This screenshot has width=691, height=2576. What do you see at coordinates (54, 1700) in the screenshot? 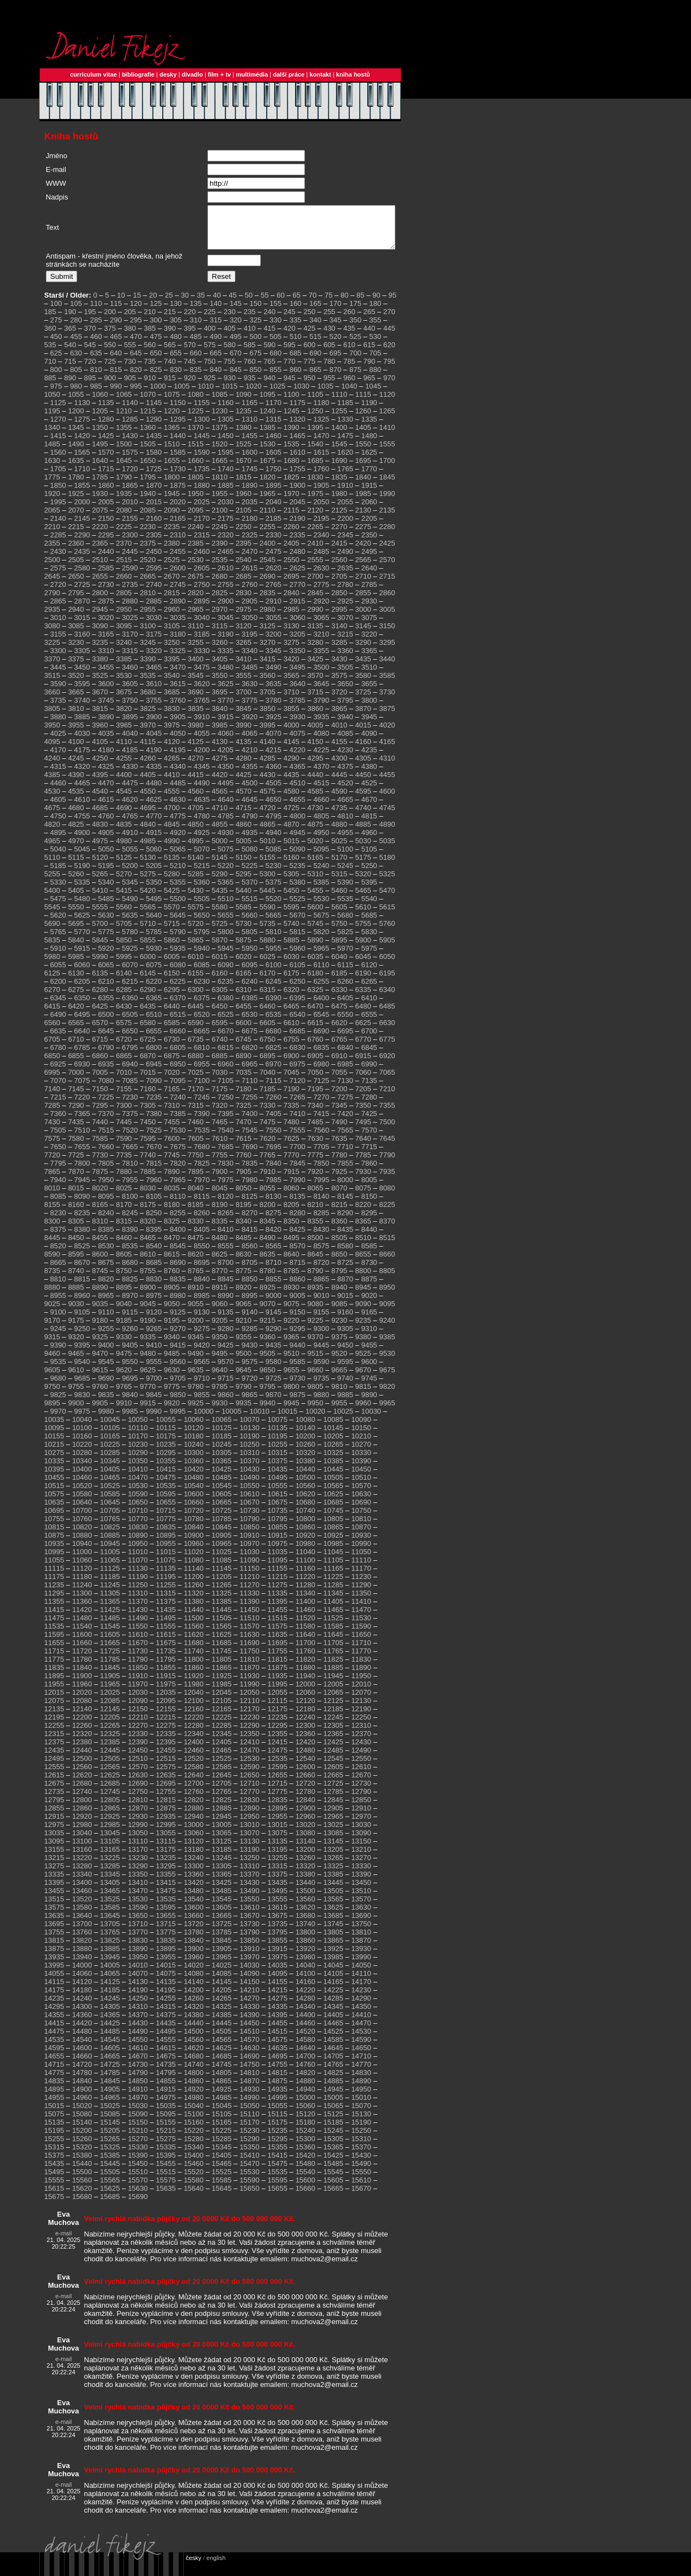
I see `12015` at bounding box center [54, 1700].